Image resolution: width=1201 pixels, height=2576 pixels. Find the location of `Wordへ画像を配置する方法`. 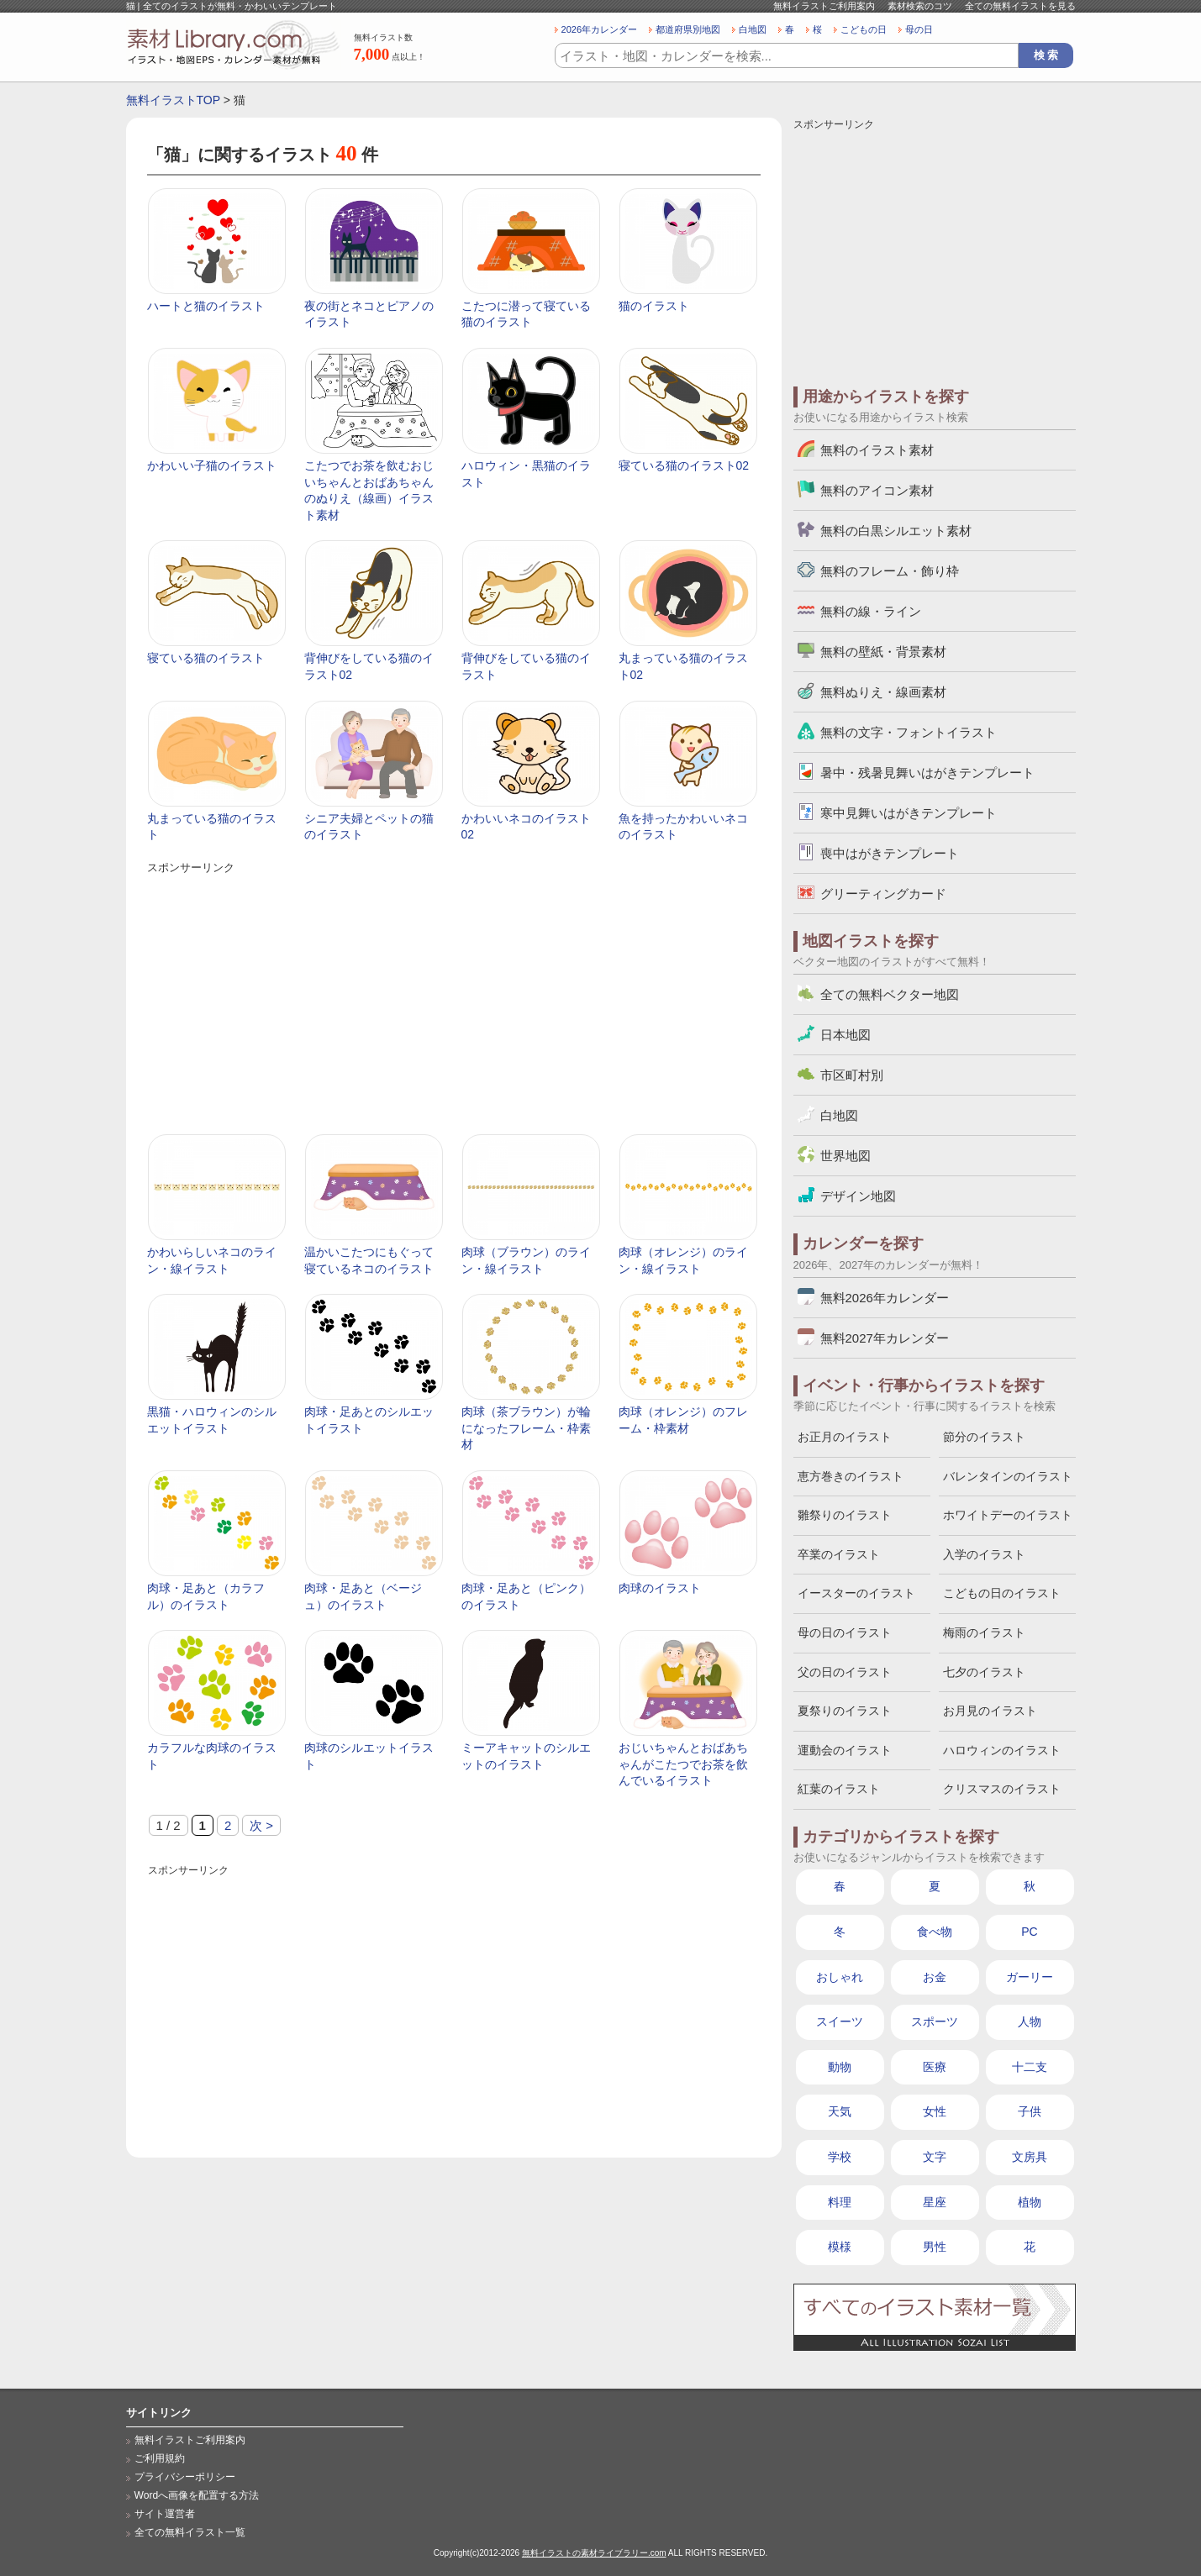

Wordへ画像を配置する方法 is located at coordinates (197, 2495).